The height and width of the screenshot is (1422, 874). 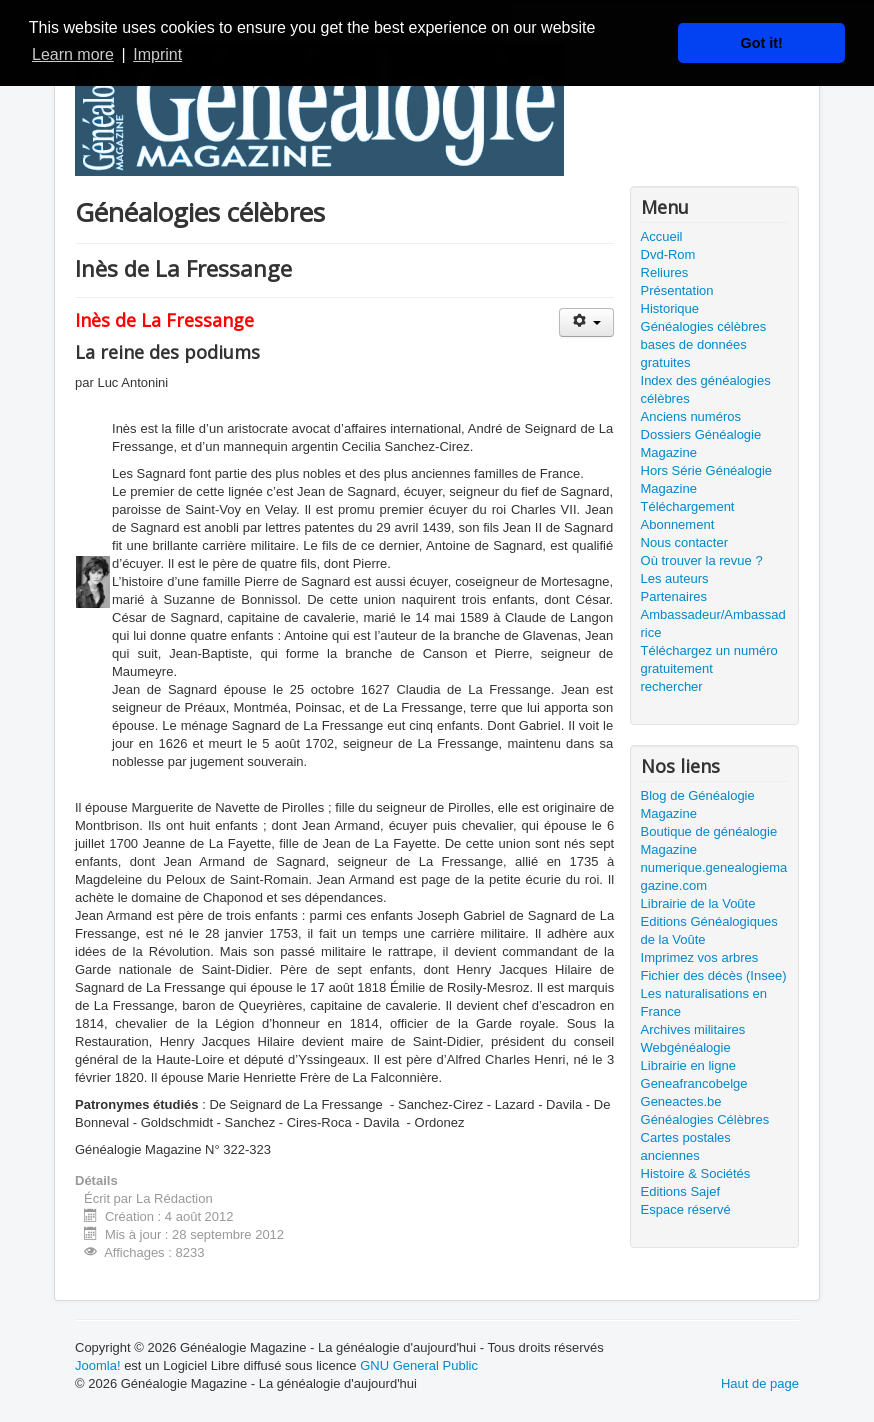 What do you see at coordinates (698, 804) in the screenshot?
I see `Blog de Généalogie Magazine` at bounding box center [698, 804].